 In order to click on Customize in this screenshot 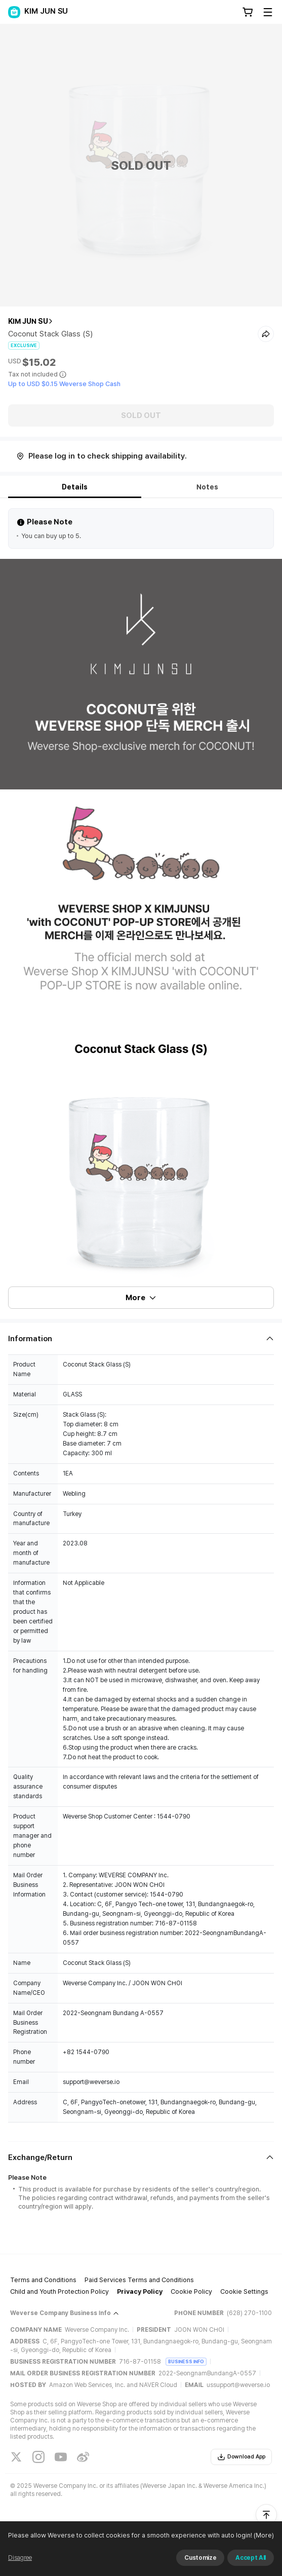, I will do `click(200, 2557)`.